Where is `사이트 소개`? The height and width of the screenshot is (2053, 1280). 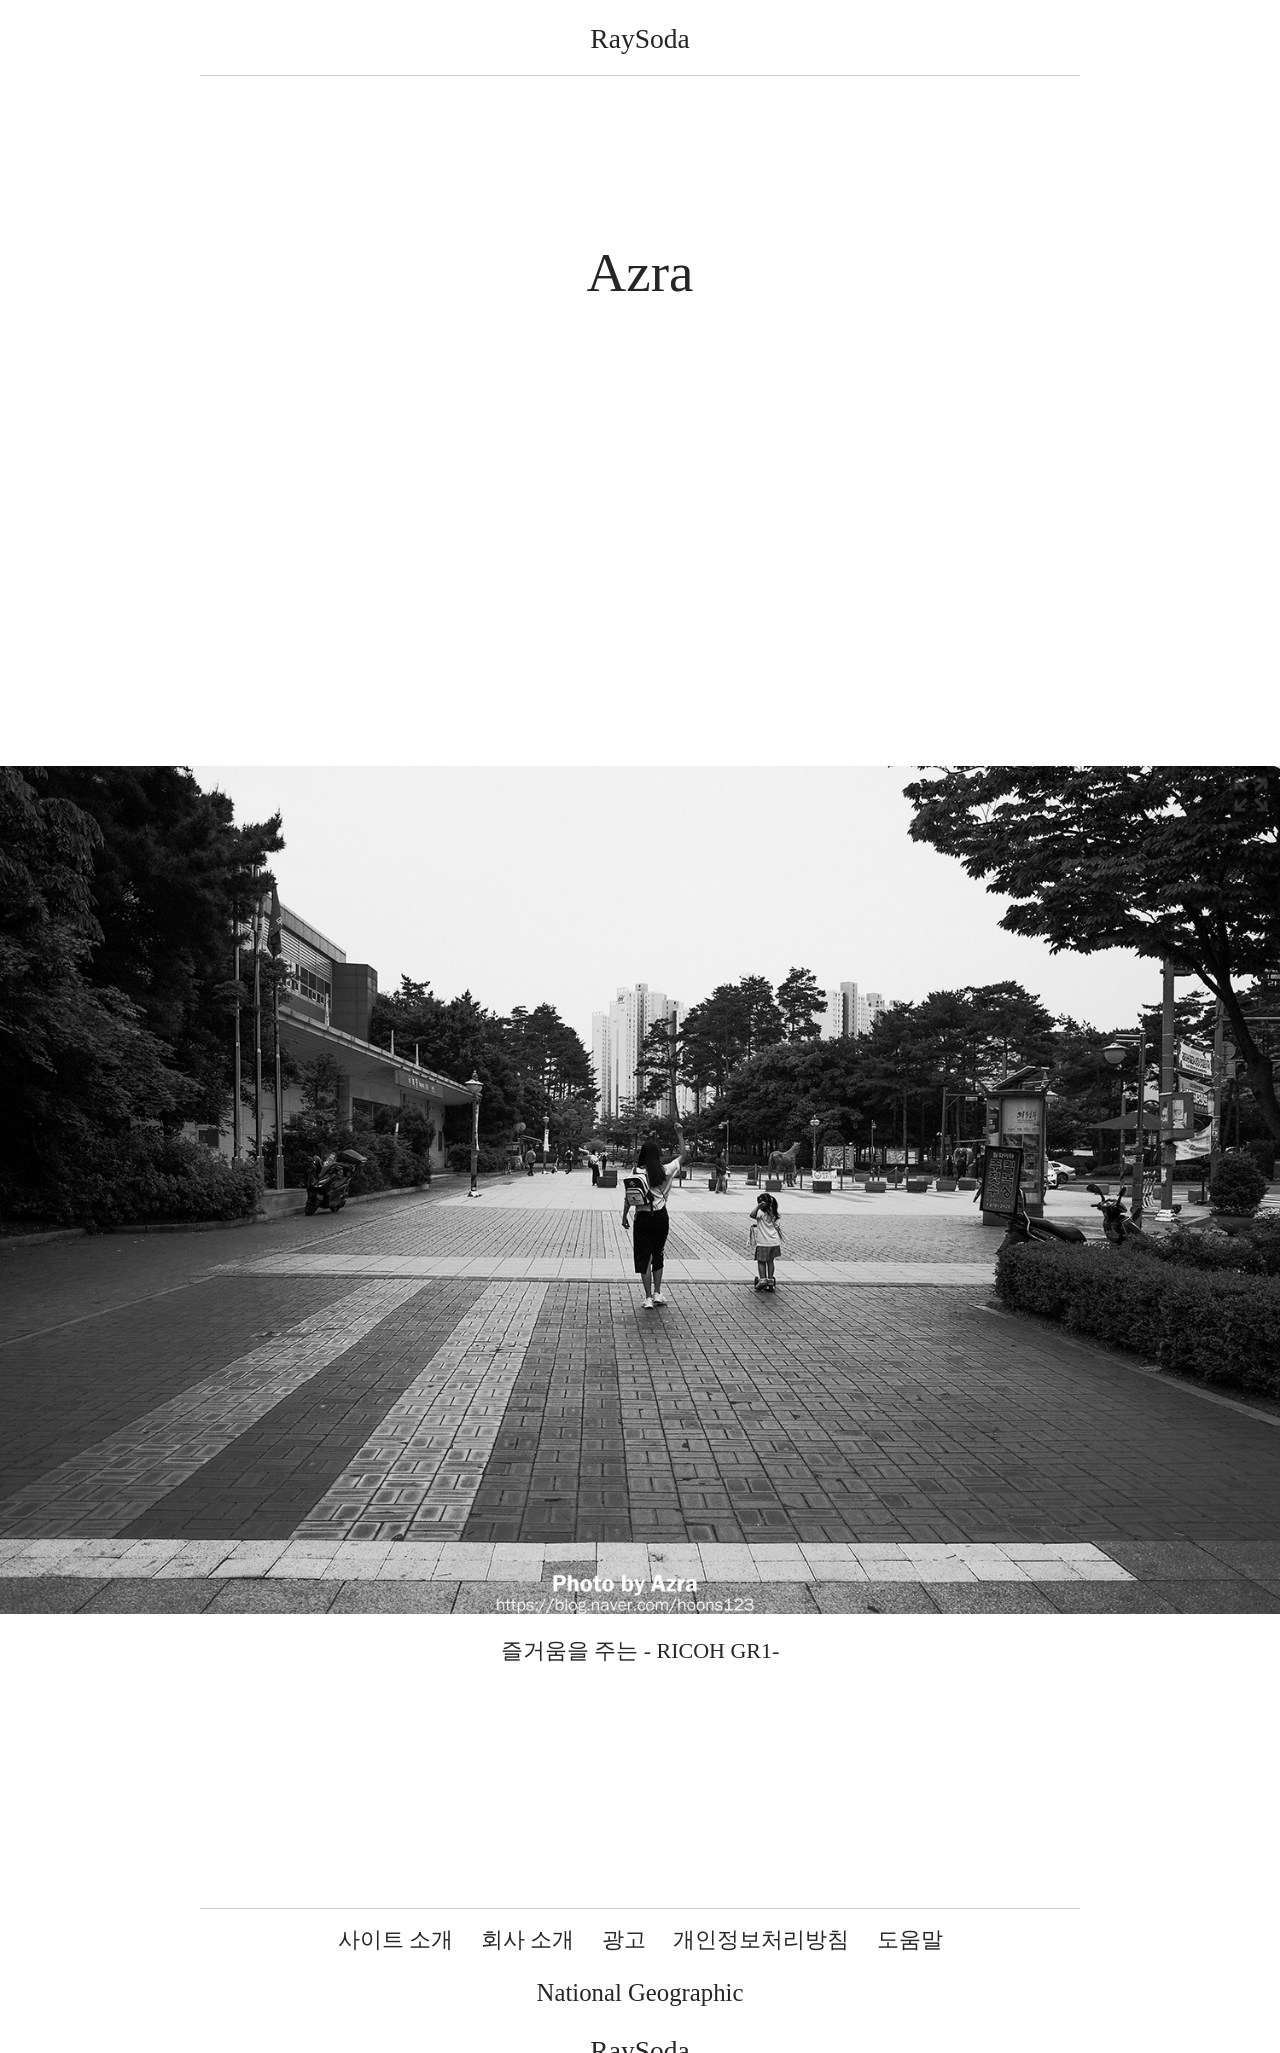 사이트 소개 is located at coordinates (396, 1939).